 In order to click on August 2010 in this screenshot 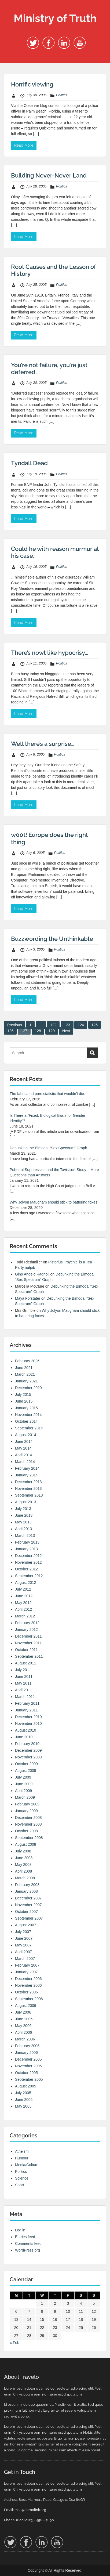, I will do `click(25, 1730)`.